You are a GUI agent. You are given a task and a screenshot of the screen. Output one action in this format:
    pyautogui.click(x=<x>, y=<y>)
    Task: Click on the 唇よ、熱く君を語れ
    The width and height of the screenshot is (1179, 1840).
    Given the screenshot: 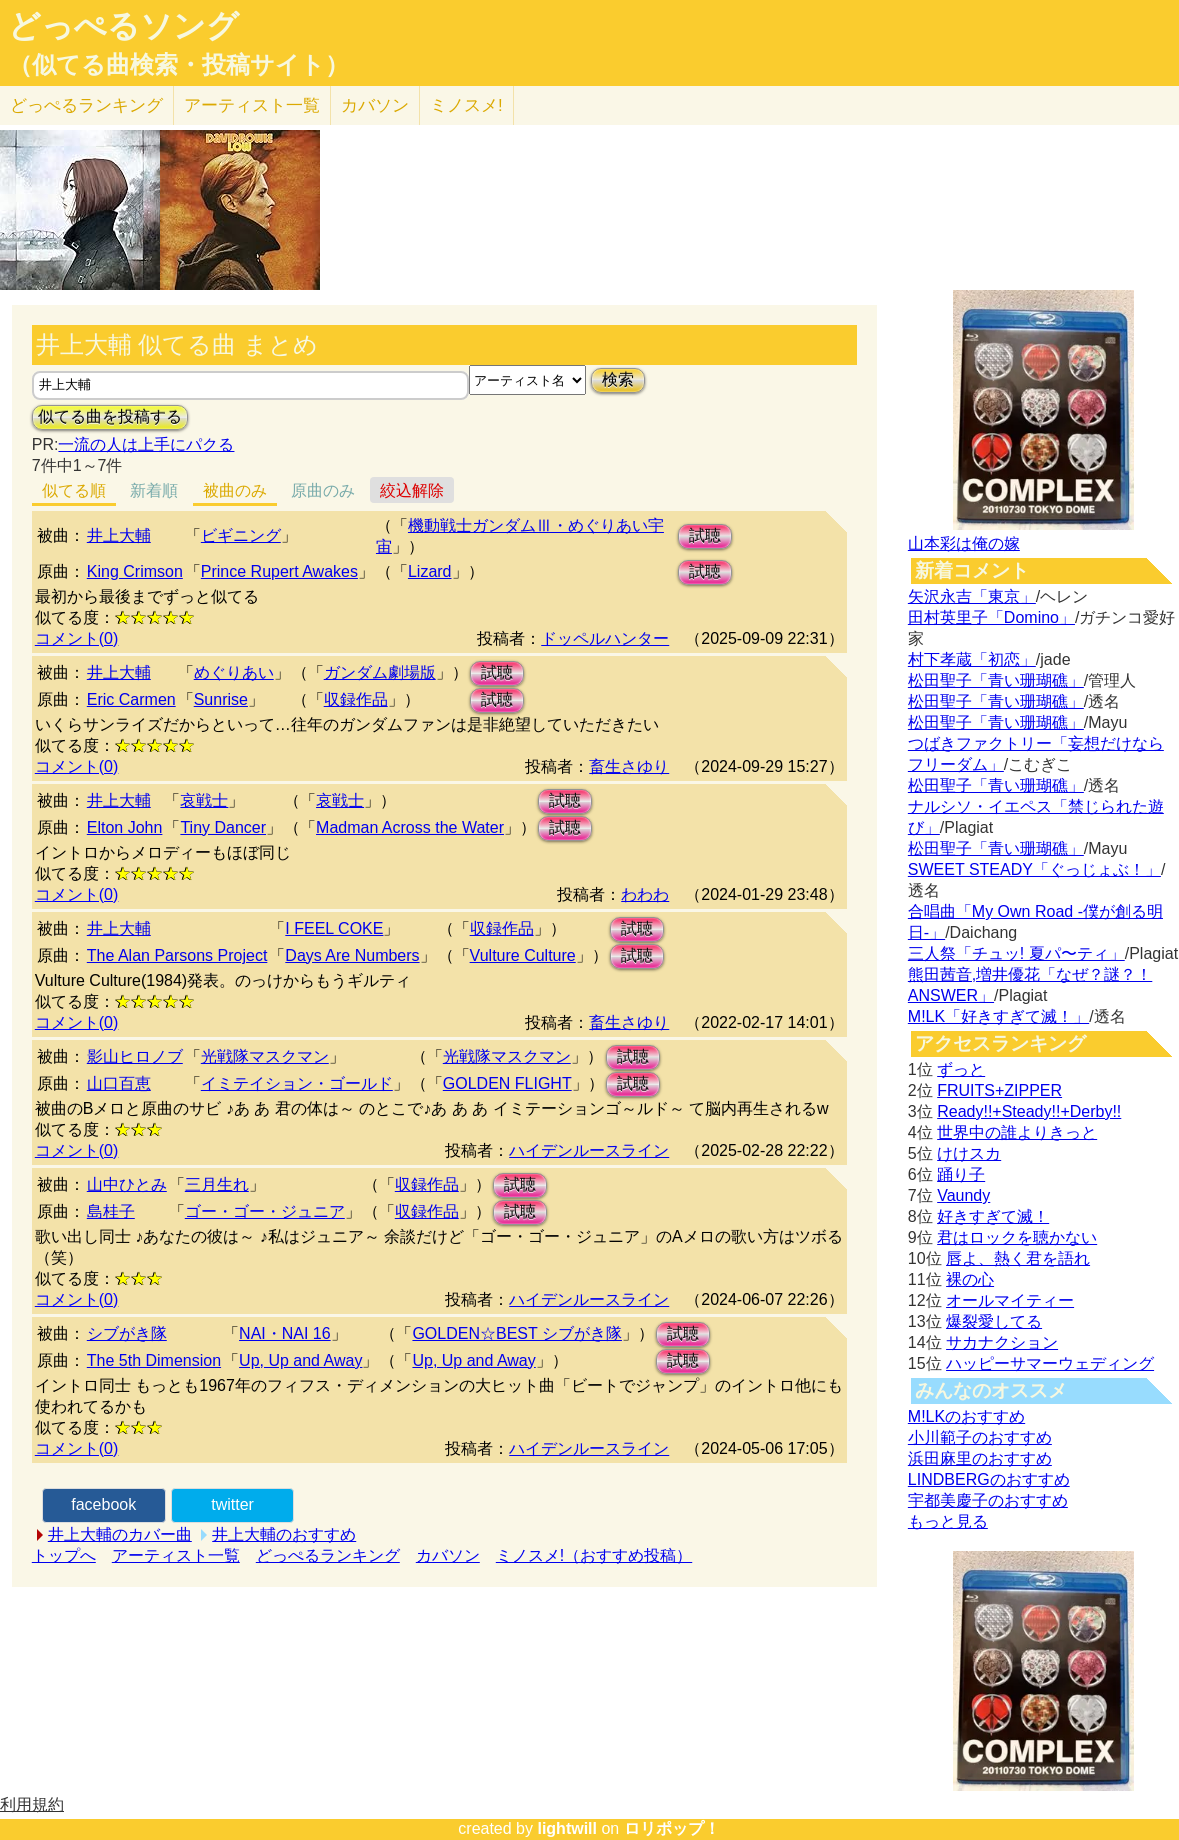 What is the action you would take?
    pyautogui.click(x=1018, y=1258)
    